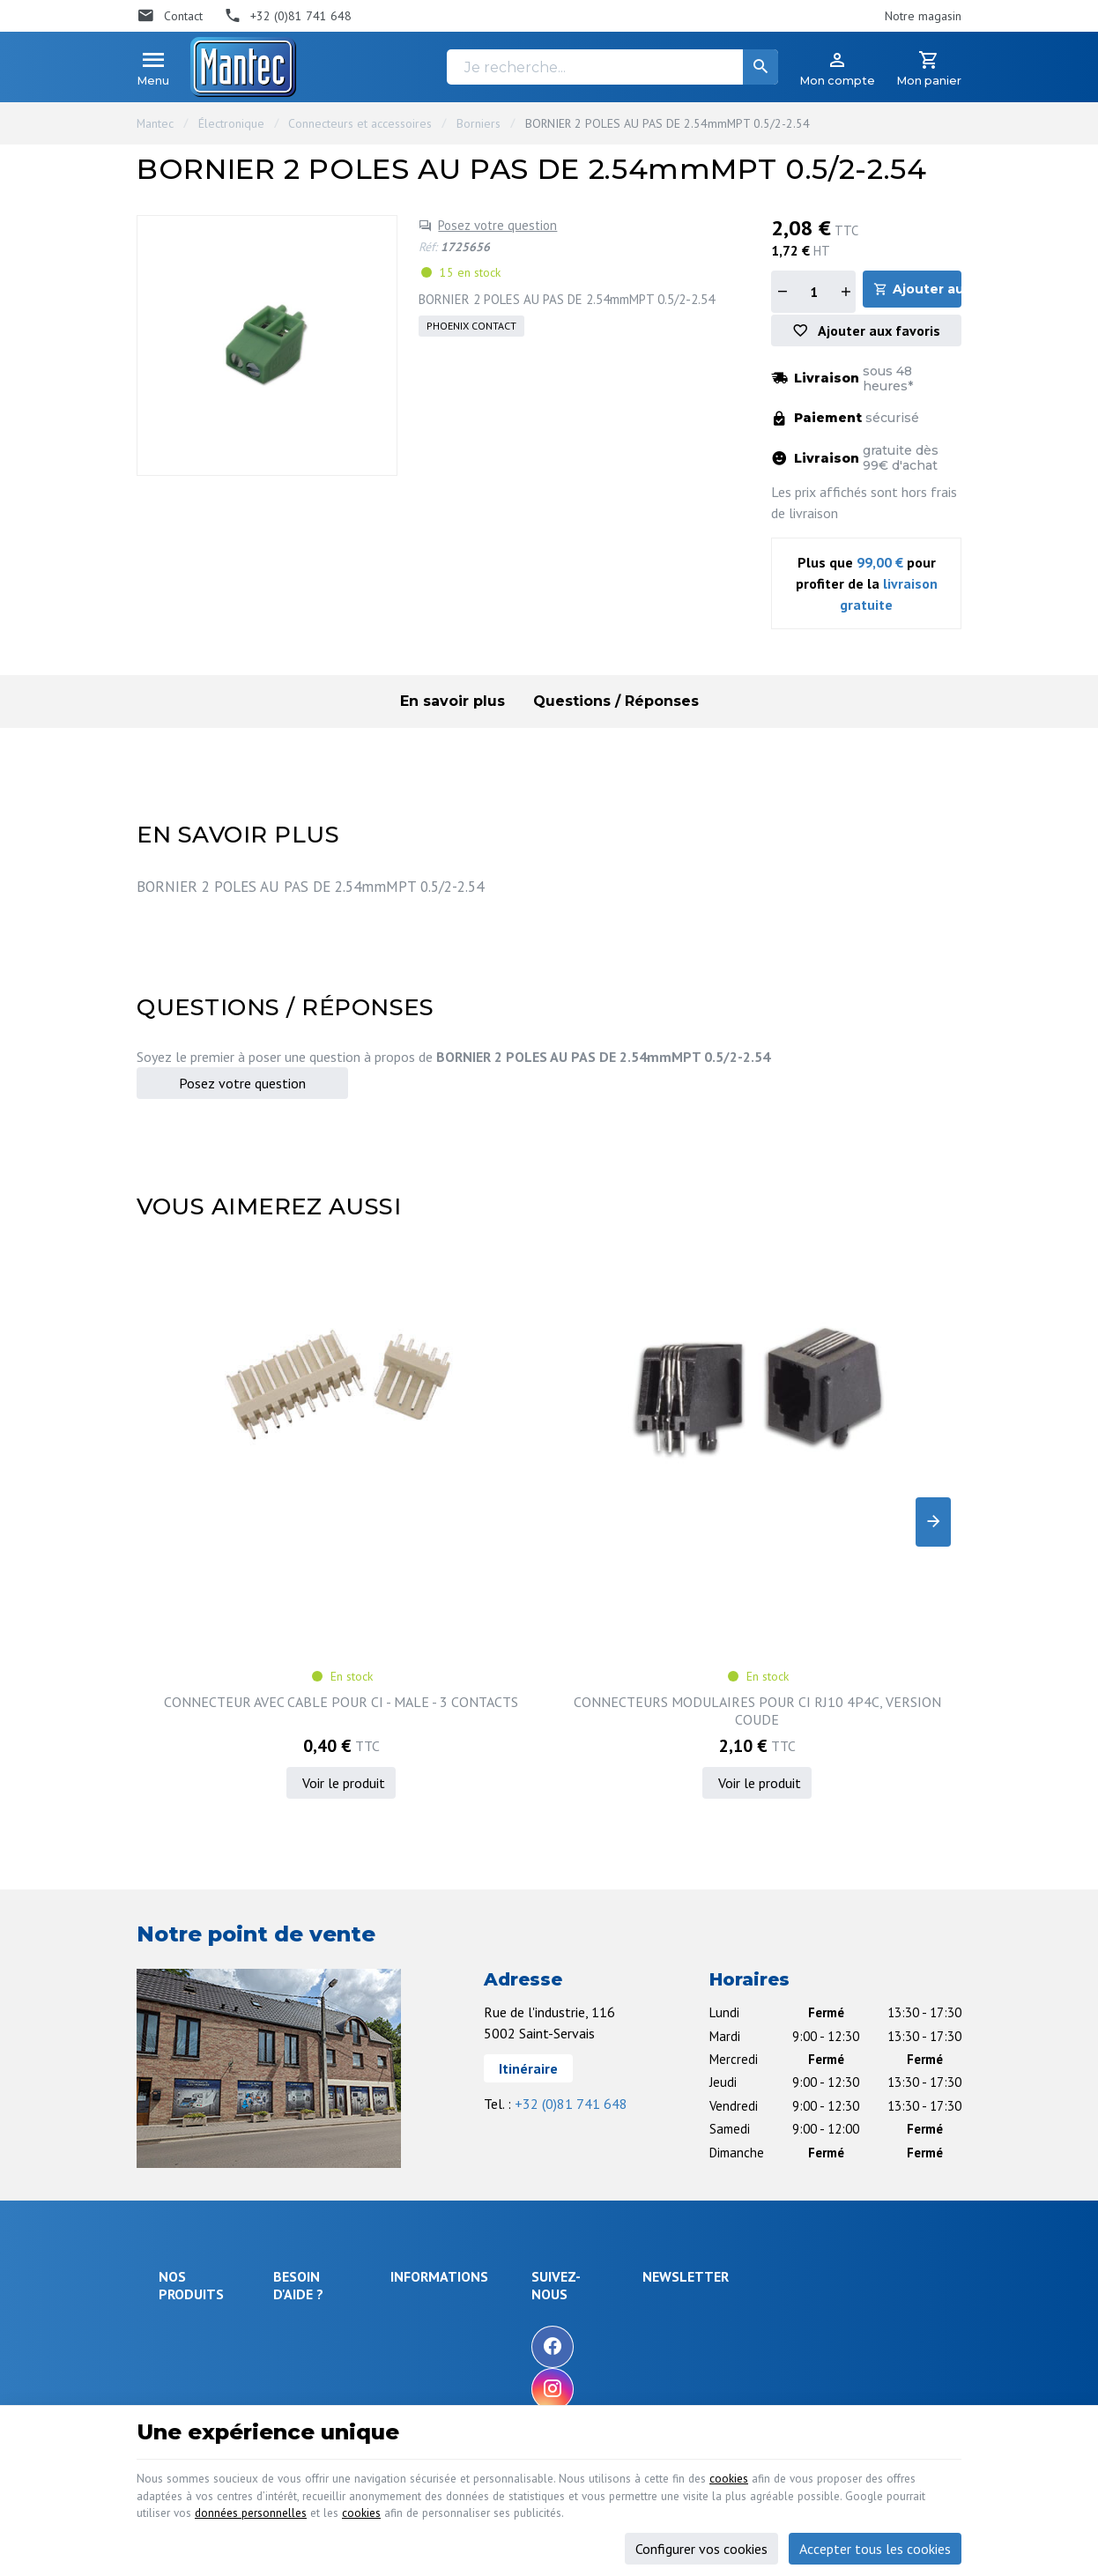 The height and width of the screenshot is (2576, 1098). I want to click on [Next], so click(933, 1418).